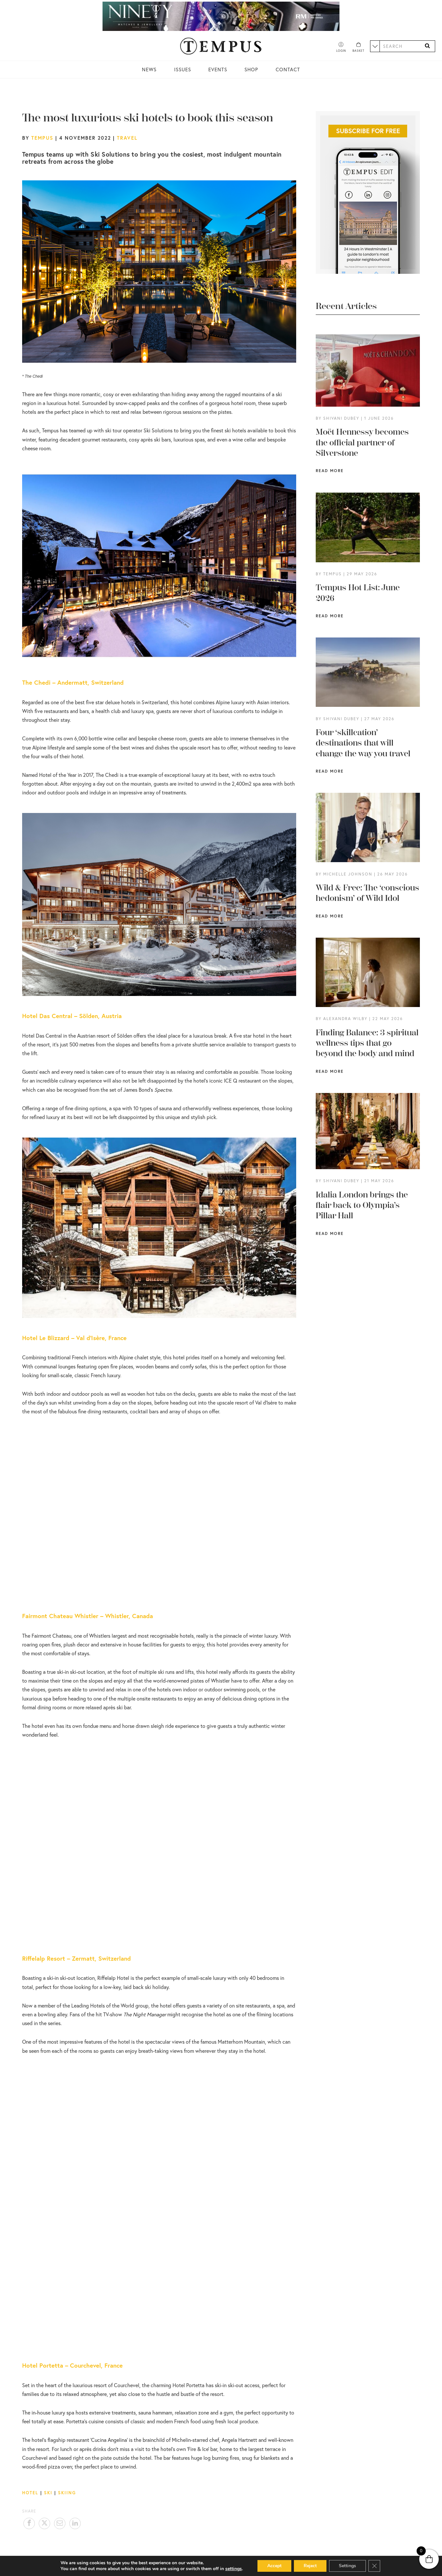  Describe the element at coordinates (358, 47) in the screenshot. I see `[Basket]` at that location.